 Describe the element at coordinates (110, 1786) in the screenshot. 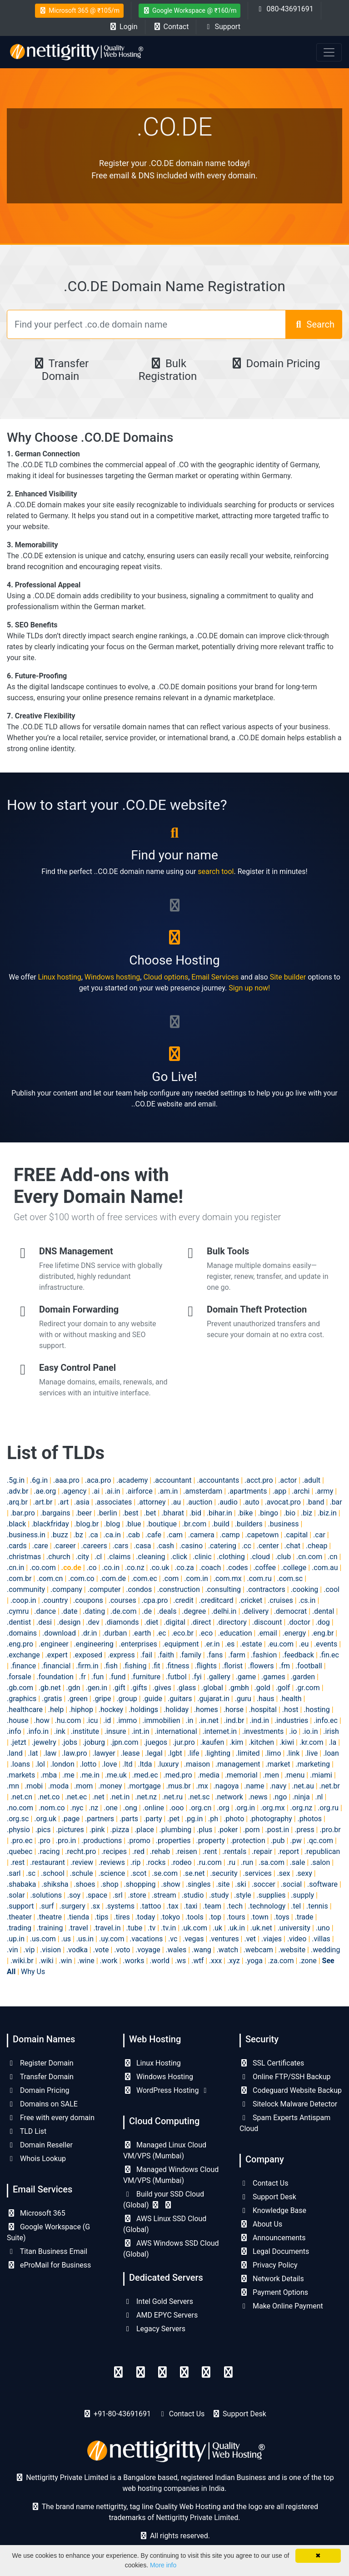

I see `.money` at that location.